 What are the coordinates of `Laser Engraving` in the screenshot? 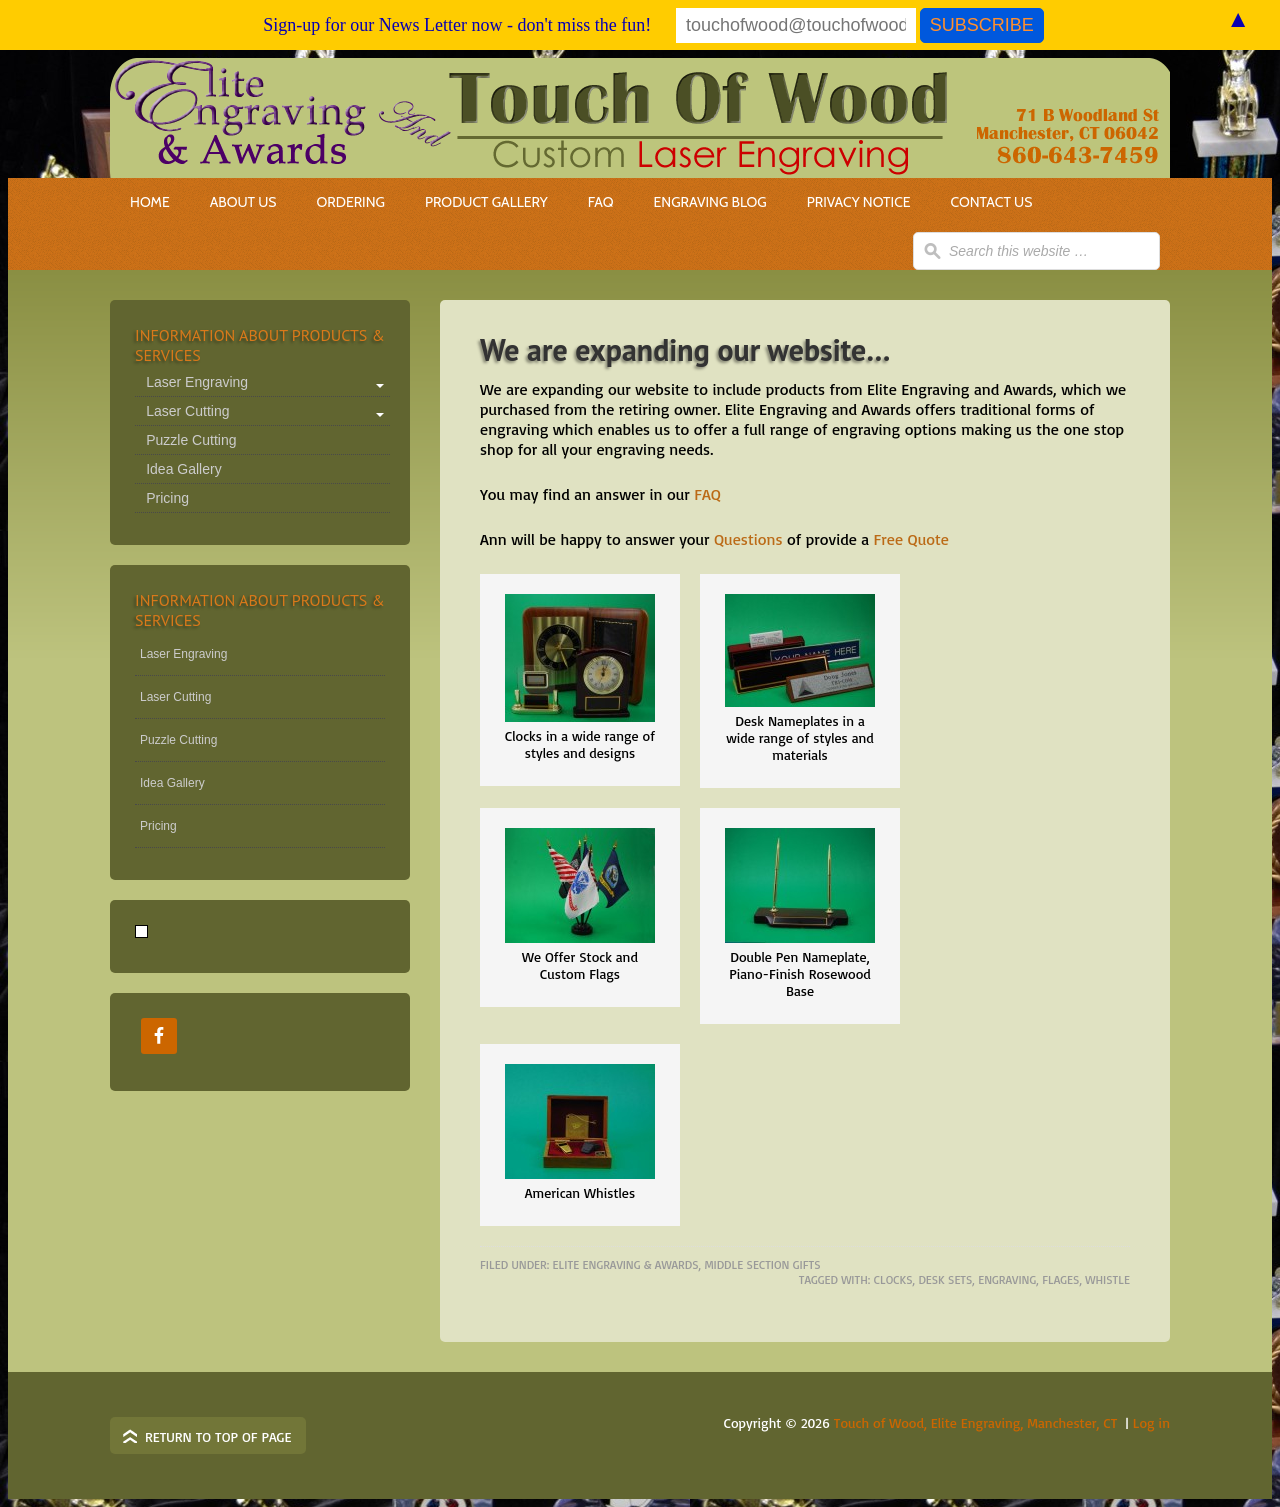 It's located at (197, 382).